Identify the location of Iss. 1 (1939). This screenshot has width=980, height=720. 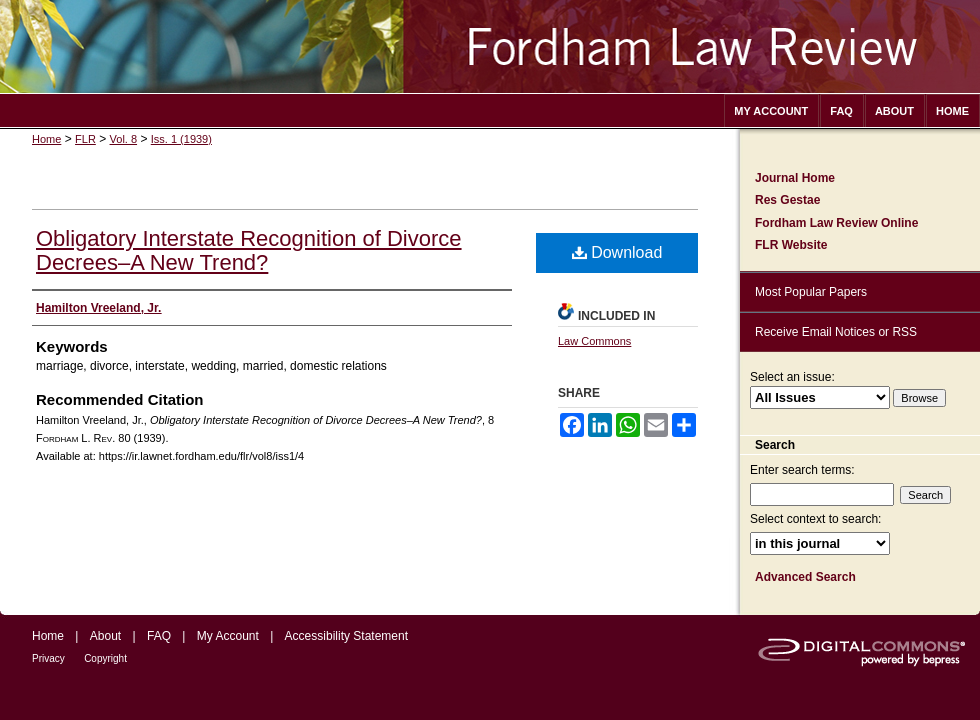
(181, 139).